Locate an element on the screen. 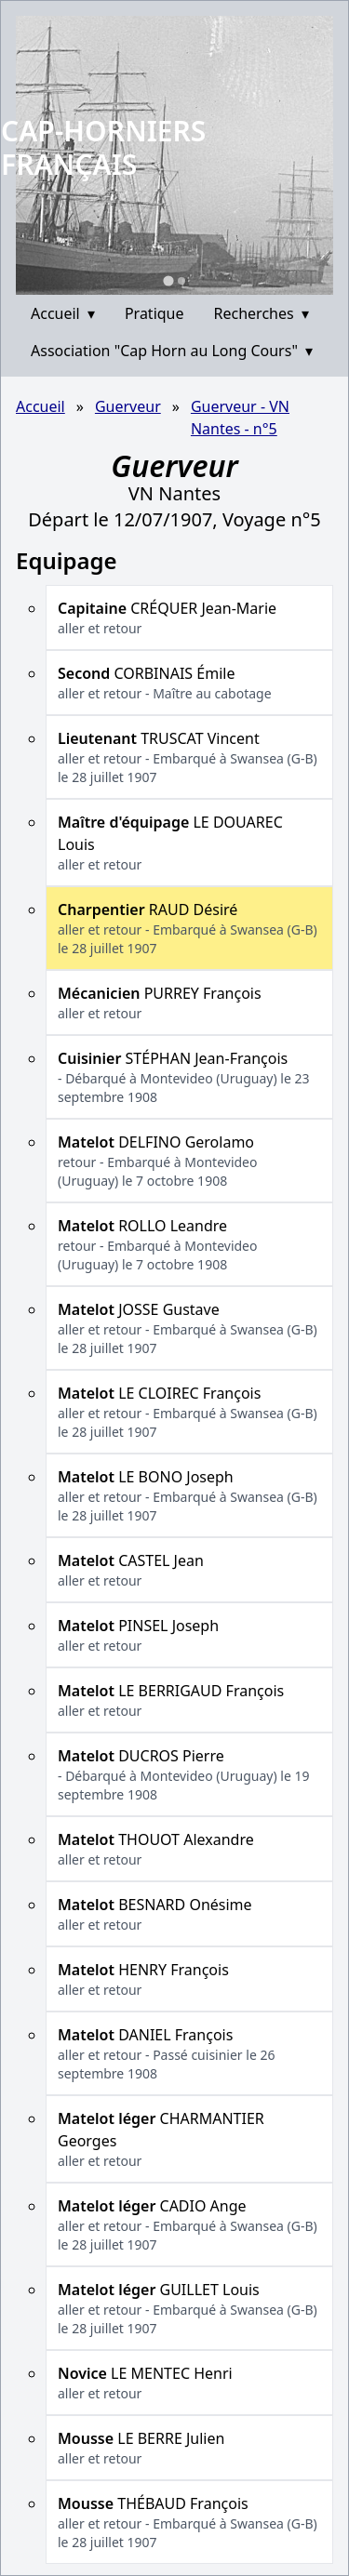 This screenshot has width=349, height=2576. Accueil is located at coordinates (63, 313).